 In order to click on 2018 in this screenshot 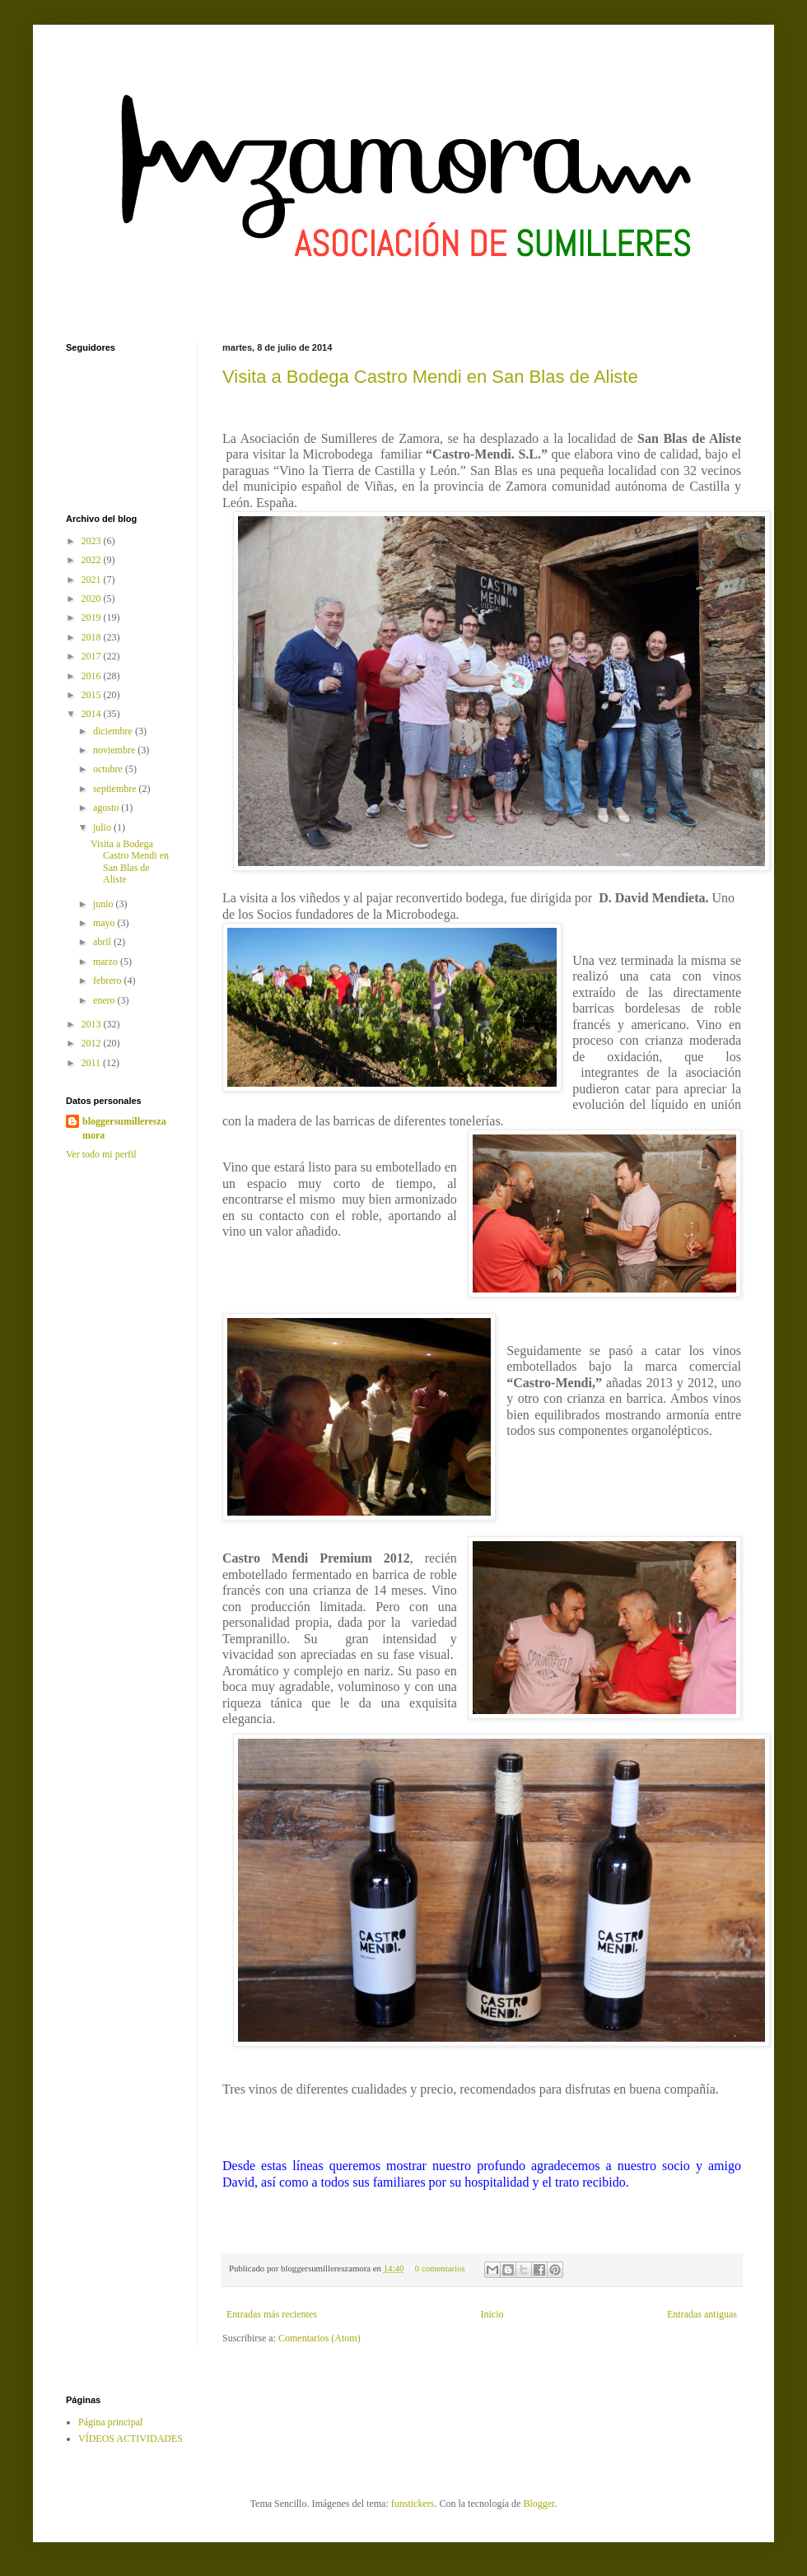, I will do `click(93, 637)`.